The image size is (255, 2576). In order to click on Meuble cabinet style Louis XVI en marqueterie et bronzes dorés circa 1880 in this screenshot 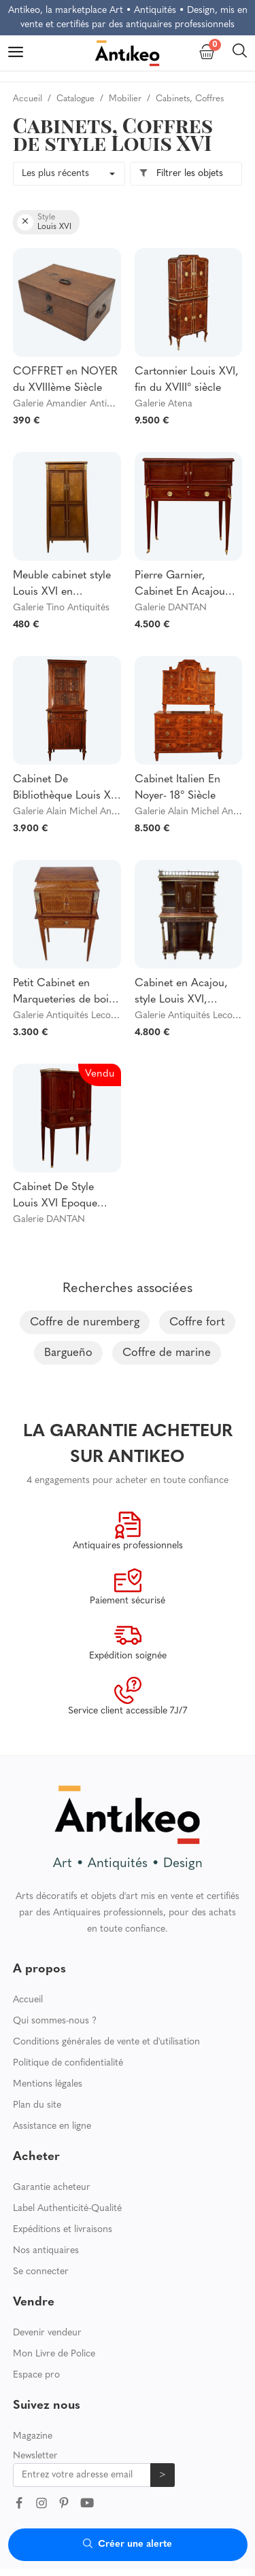, I will do `click(62, 585)`.